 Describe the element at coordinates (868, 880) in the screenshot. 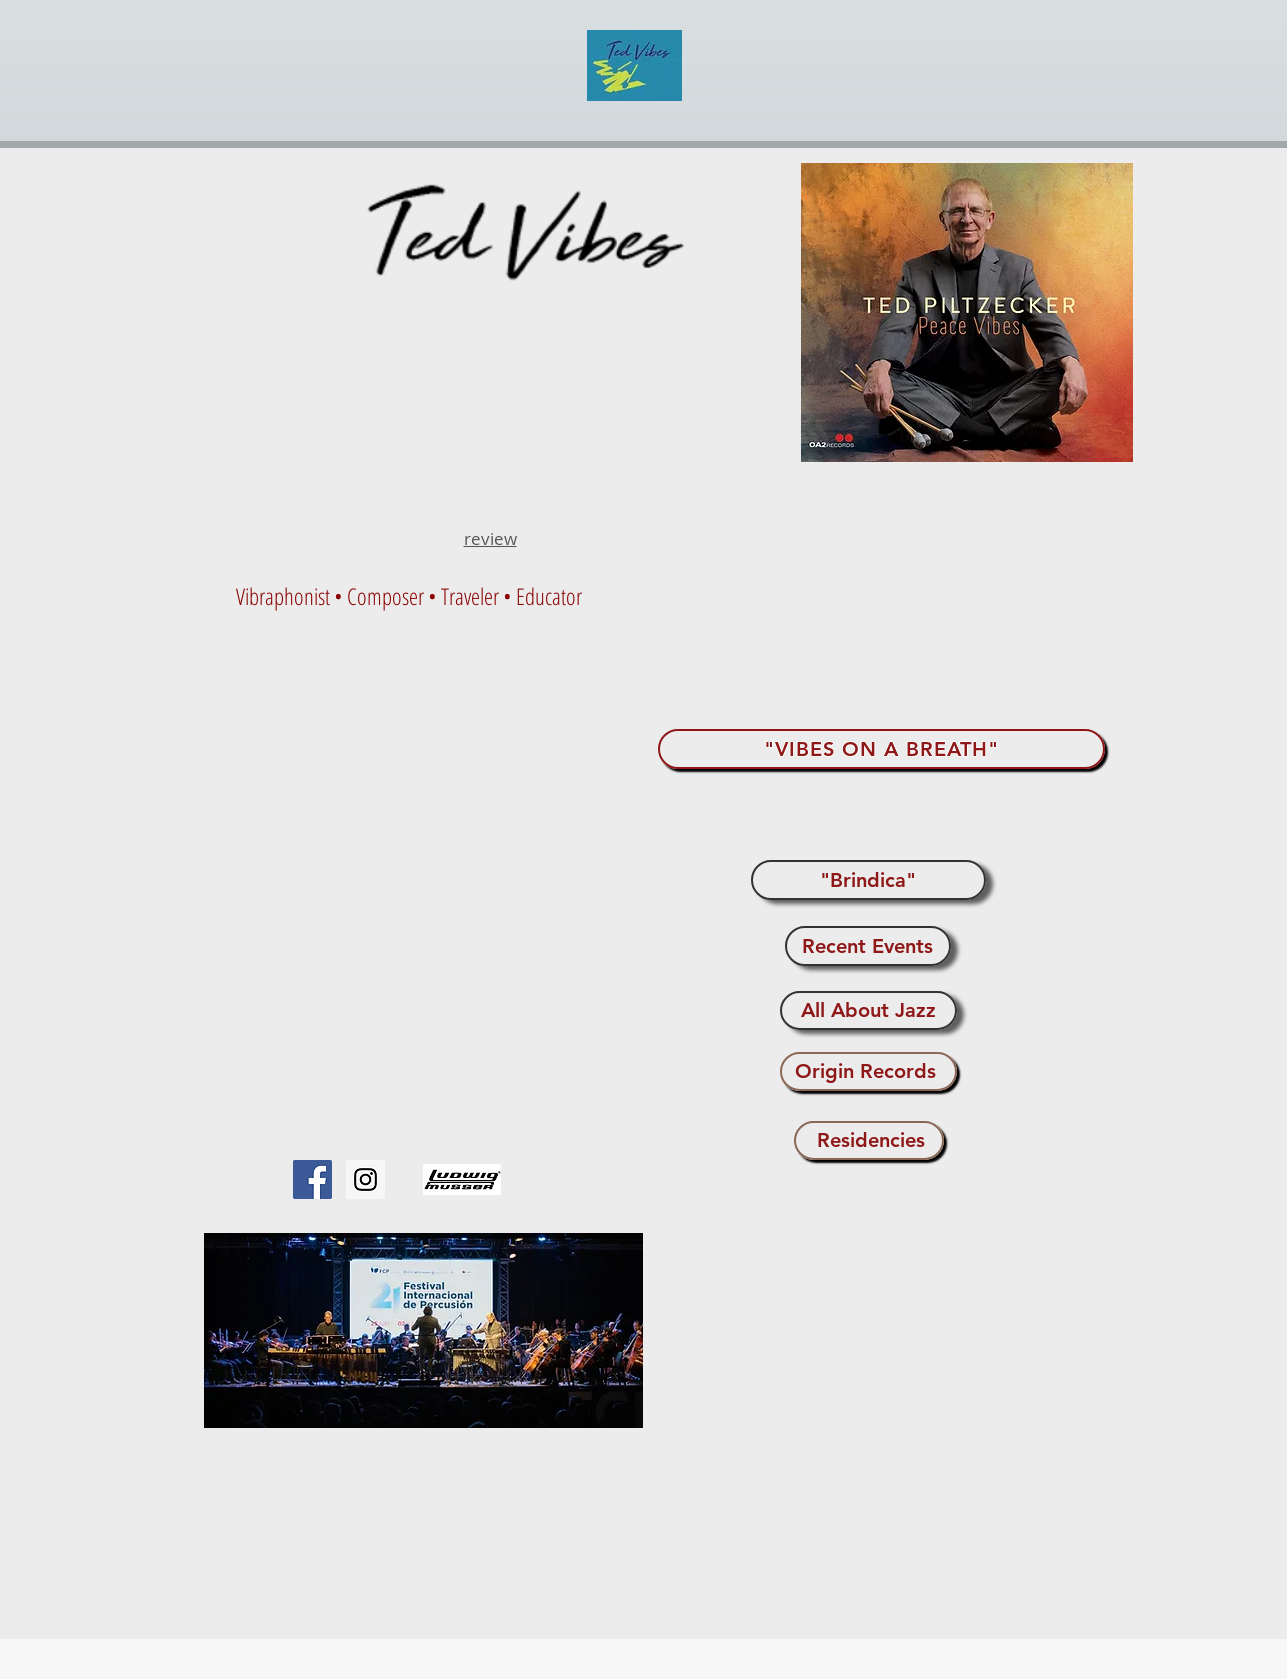

I see `["Brindica"]` at that location.